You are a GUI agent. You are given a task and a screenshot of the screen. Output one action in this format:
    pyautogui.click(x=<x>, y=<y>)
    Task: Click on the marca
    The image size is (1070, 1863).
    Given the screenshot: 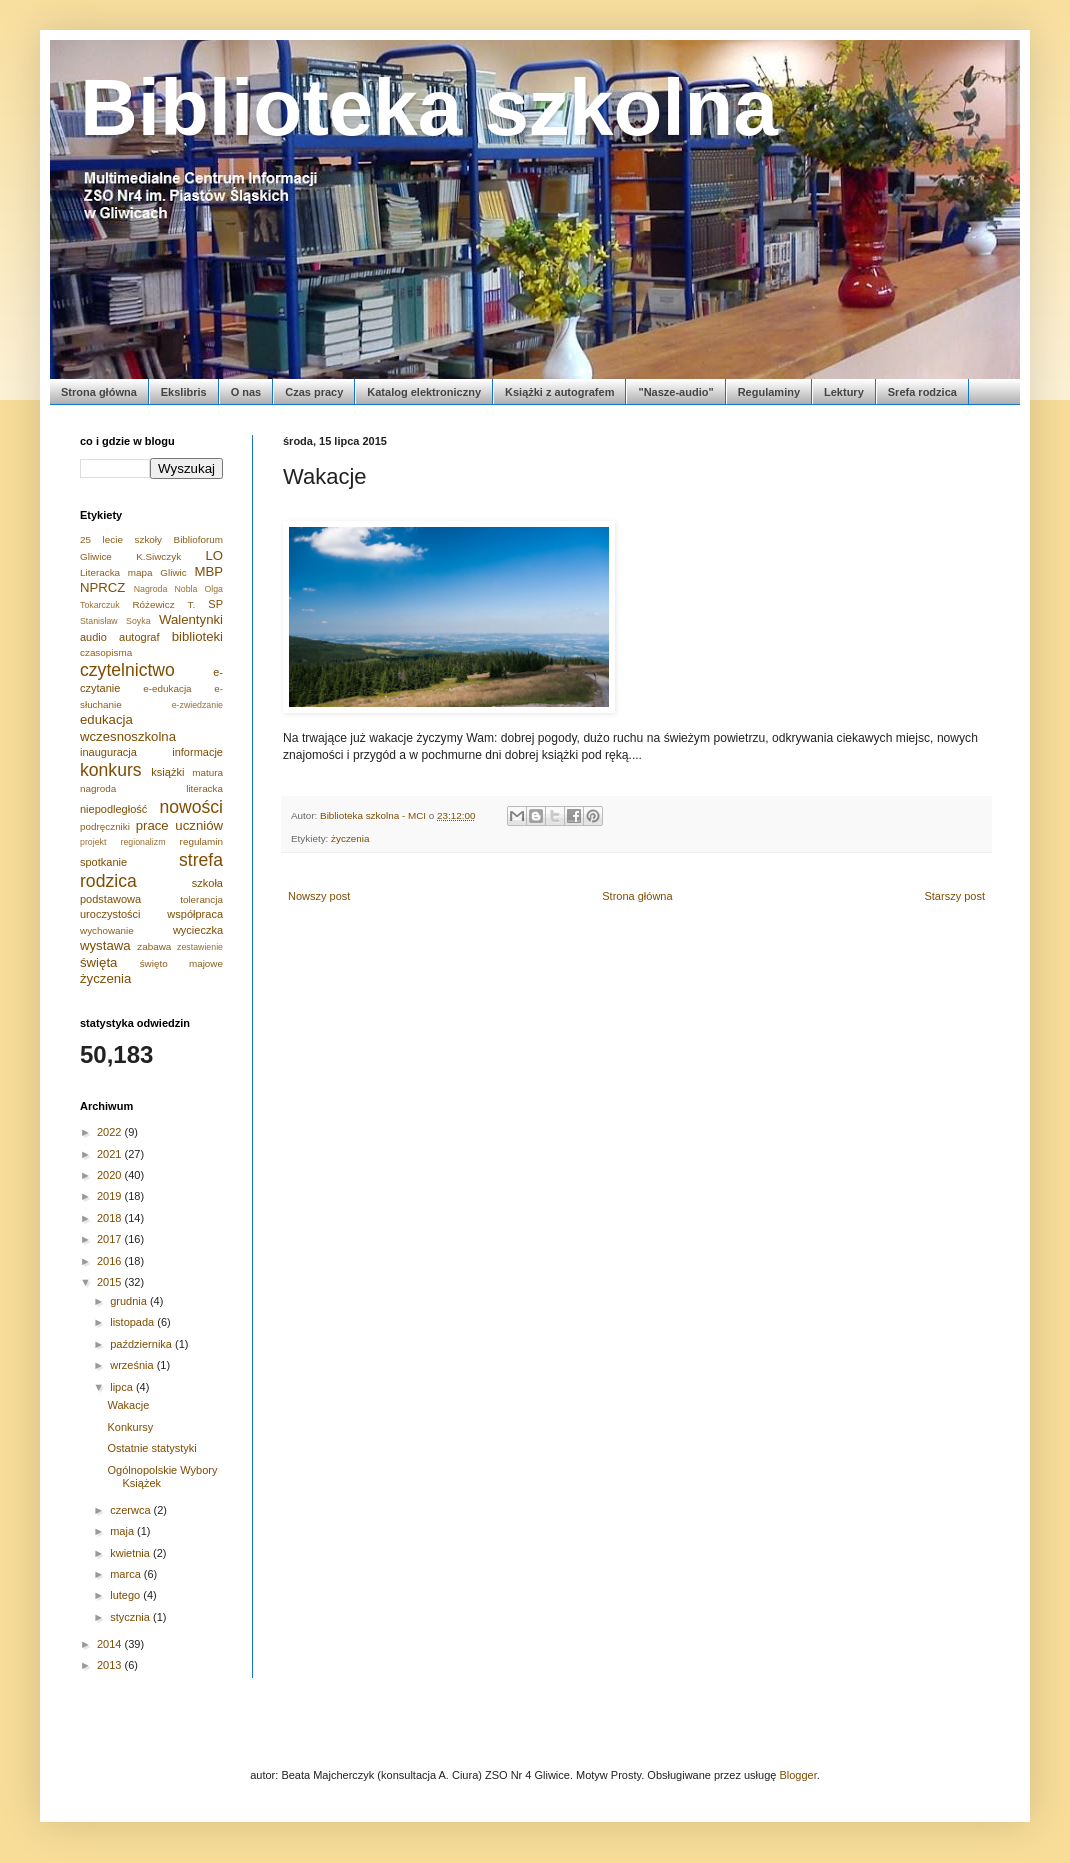 What is the action you would take?
    pyautogui.click(x=127, y=1574)
    